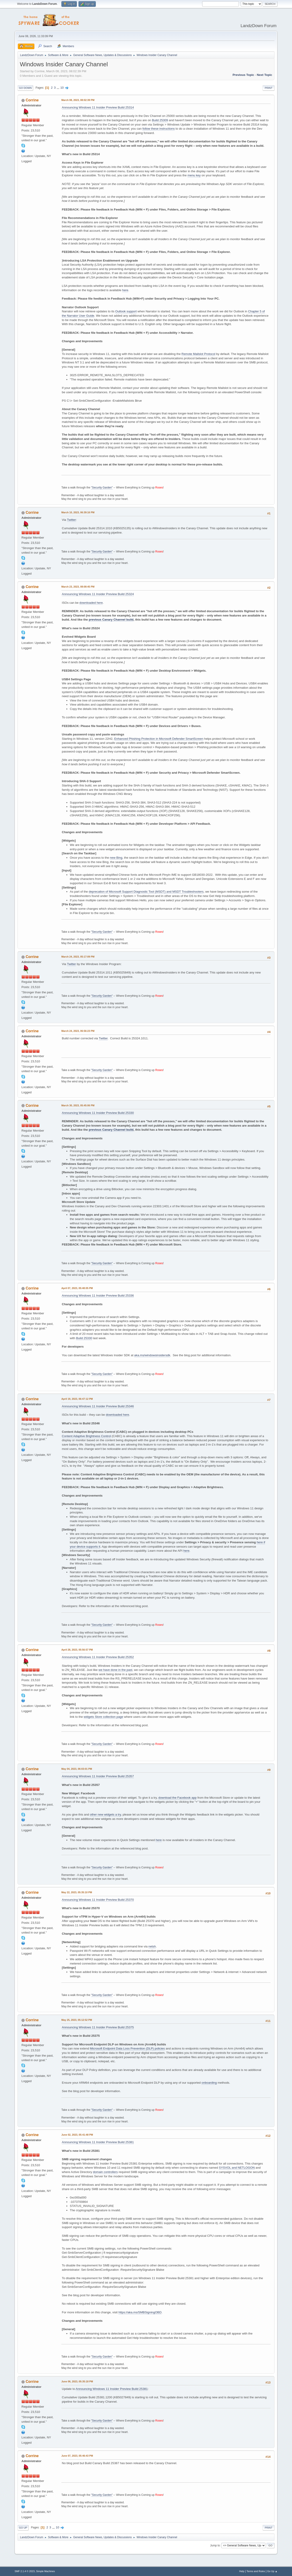 Image resolution: width=292 pixels, height=2576 pixels. What do you see at coordinates (98, 2027) in the screenshot?
I see `Announcing Windows 11 Insider Preview Build 25375` at bounding box center [98, 2027].